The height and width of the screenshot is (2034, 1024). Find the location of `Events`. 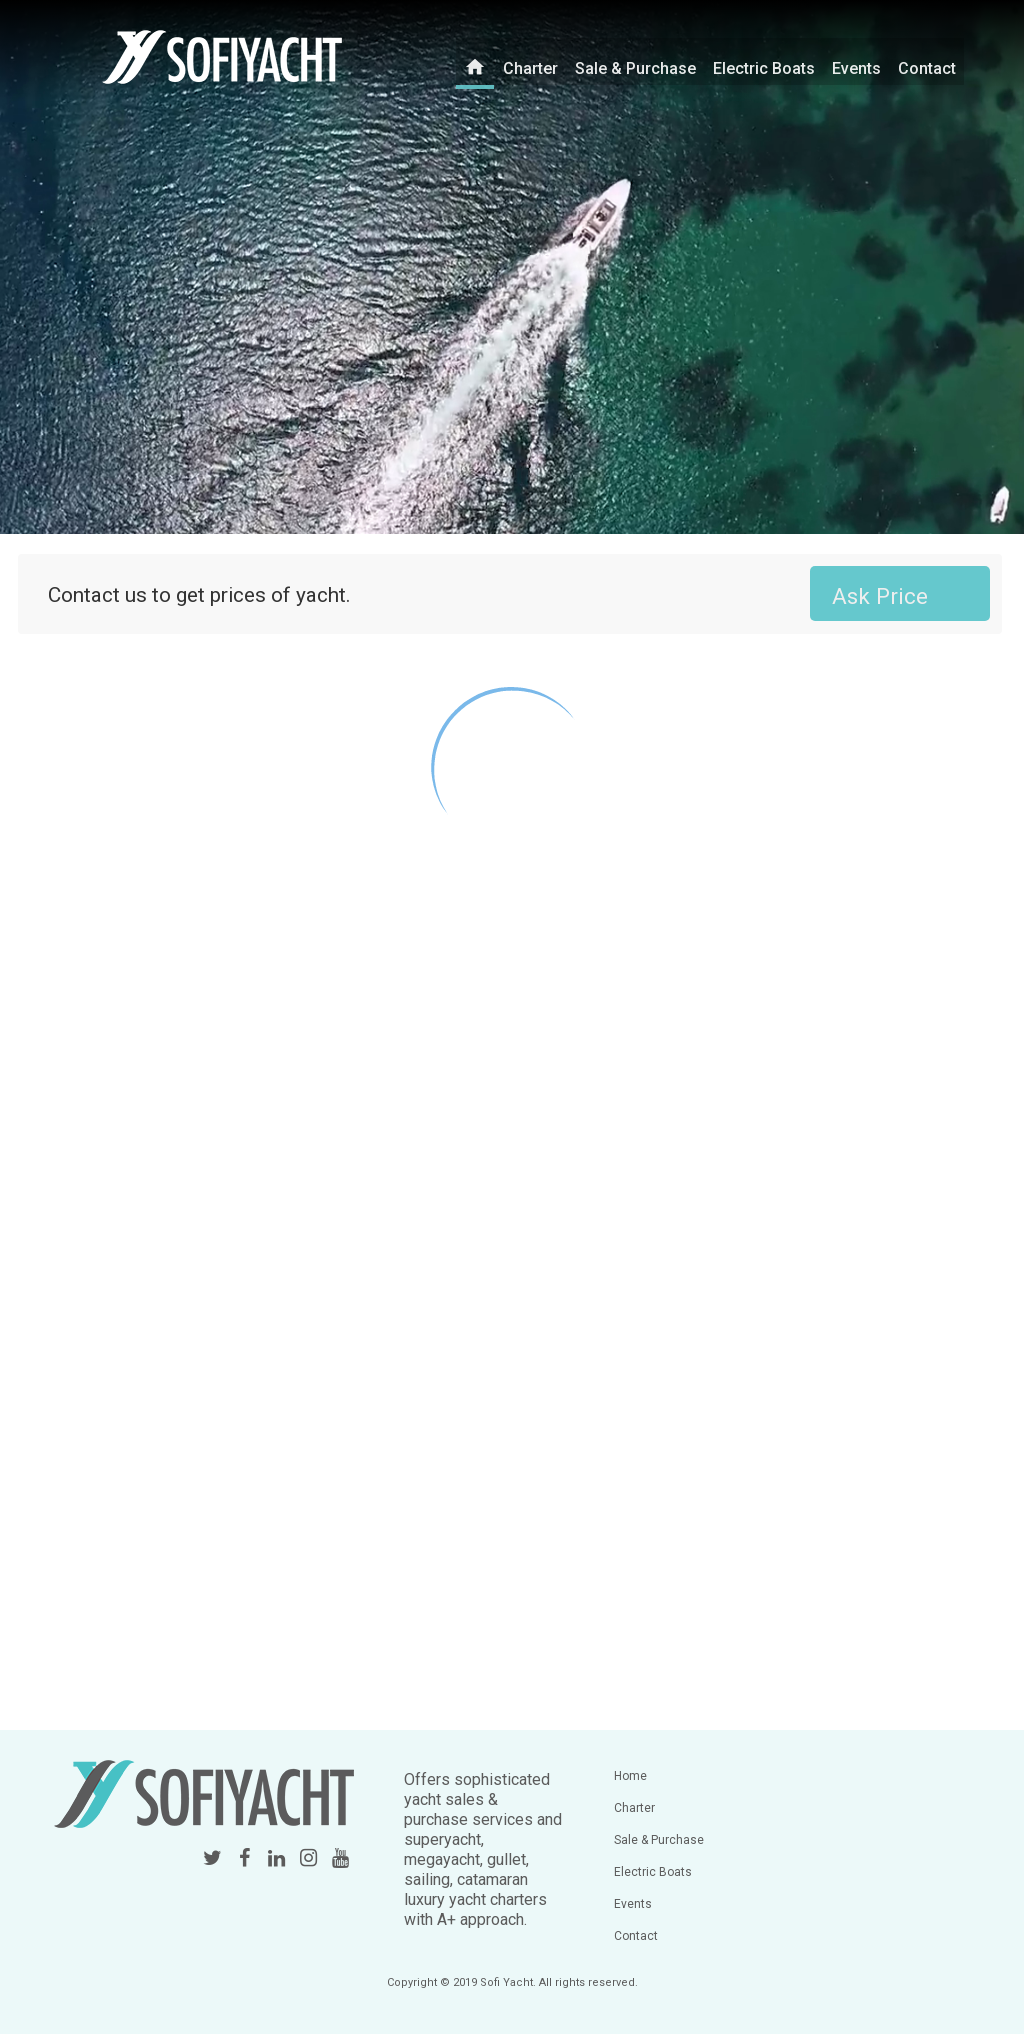

Events is located at coordinates (860, 60).